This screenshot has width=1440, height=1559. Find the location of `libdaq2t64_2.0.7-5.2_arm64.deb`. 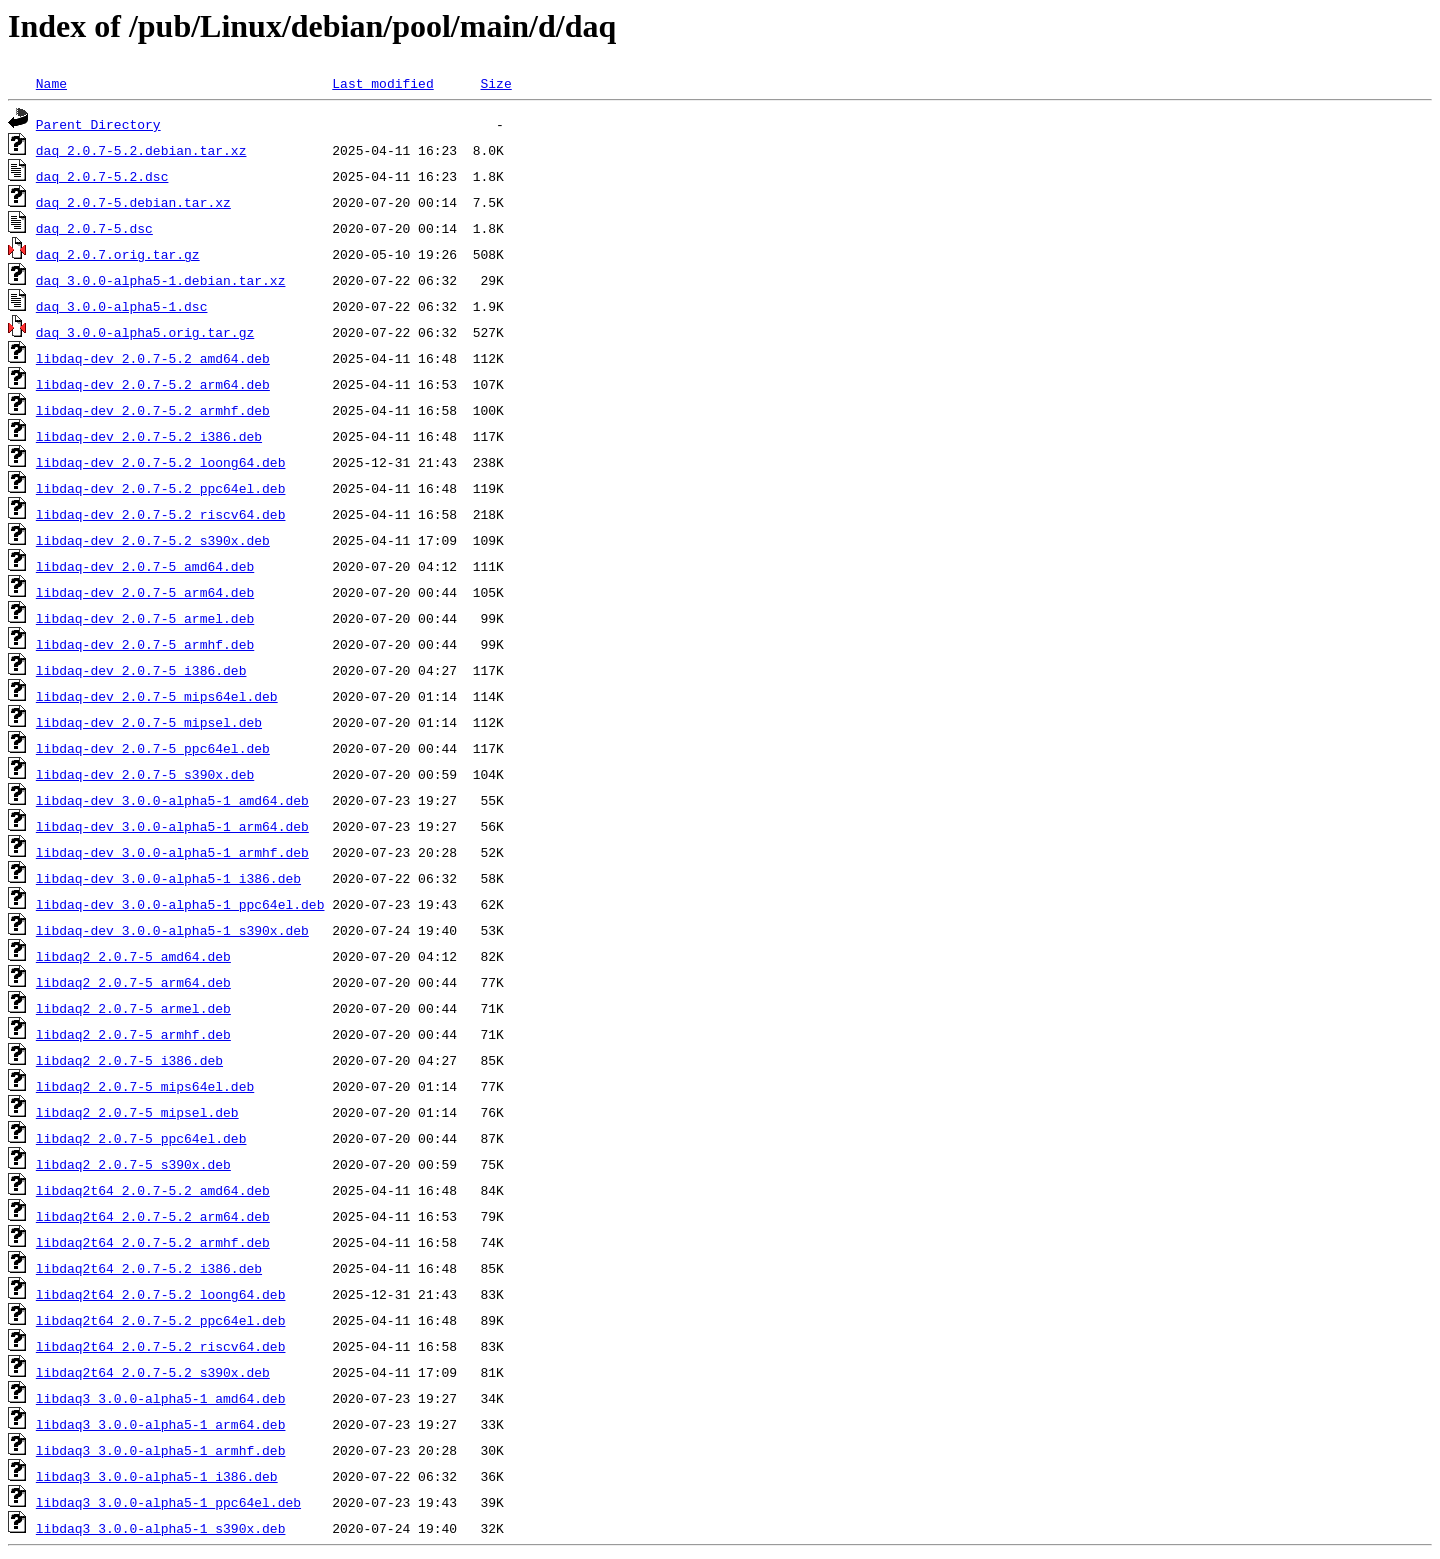

libdaq2t64_2.0.7-5.2_arm64.deb is located at coordinates (153, 1216).